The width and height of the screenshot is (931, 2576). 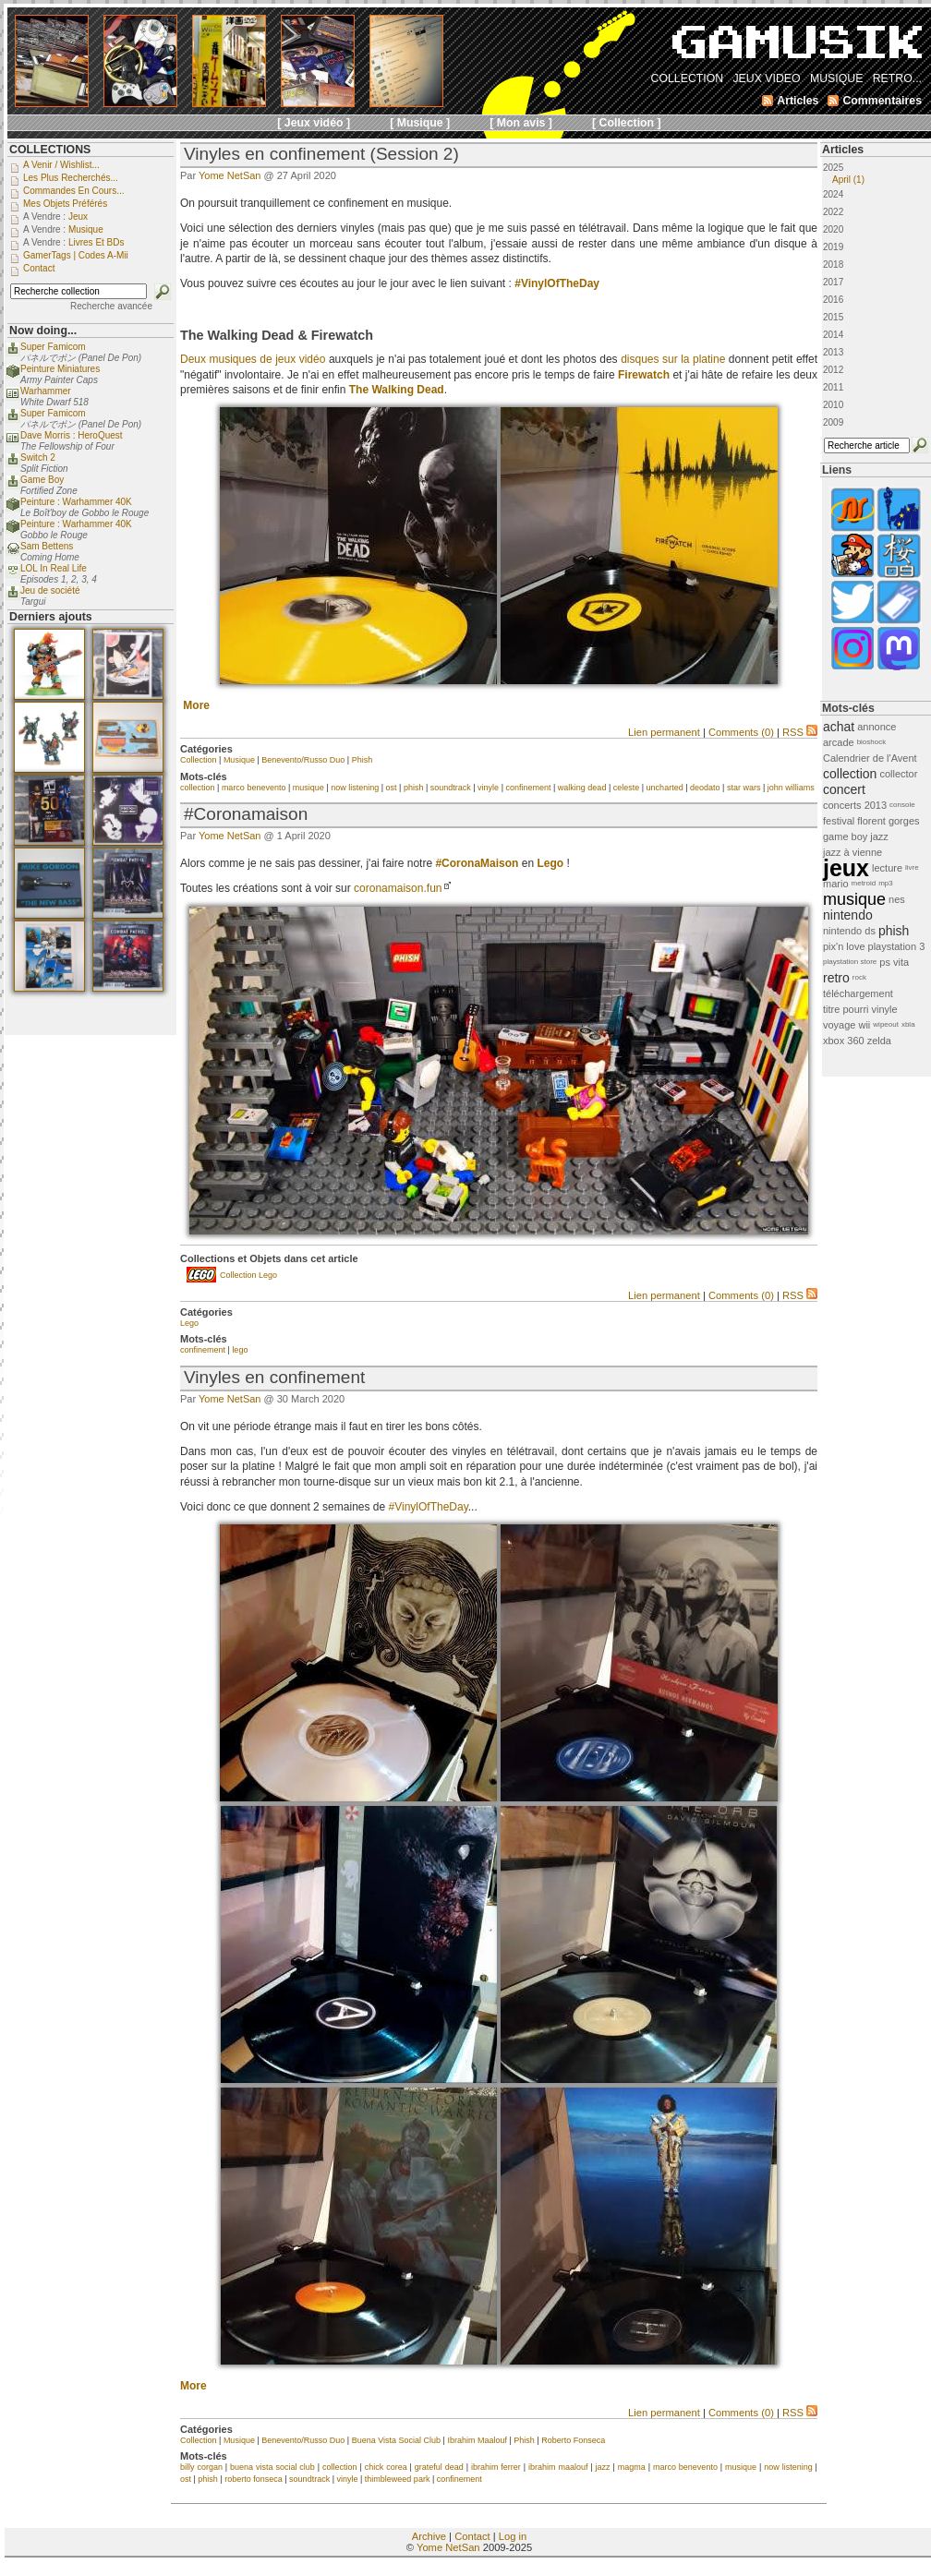 What do you see at coordinates (246, 814) in the screenshot?
I see `#Coronamaison` at bounding box center [246, 814].